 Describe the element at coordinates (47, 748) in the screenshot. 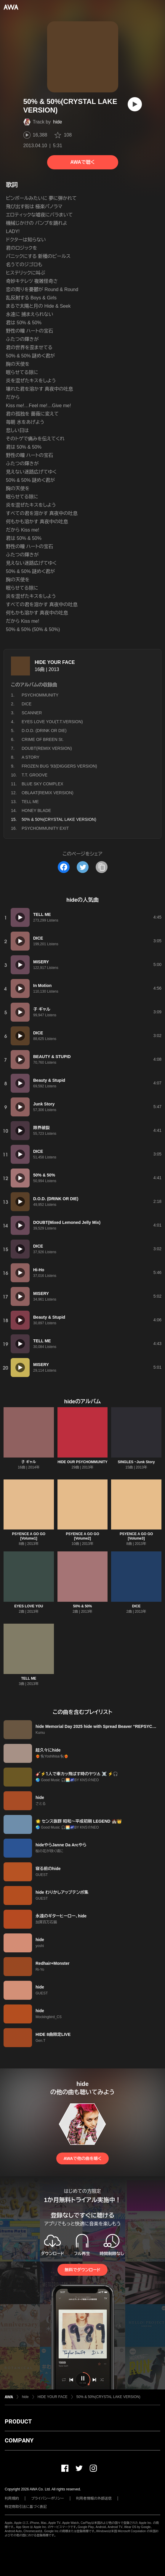

I see `DOUBT(REMIX VERSION)` at that location.